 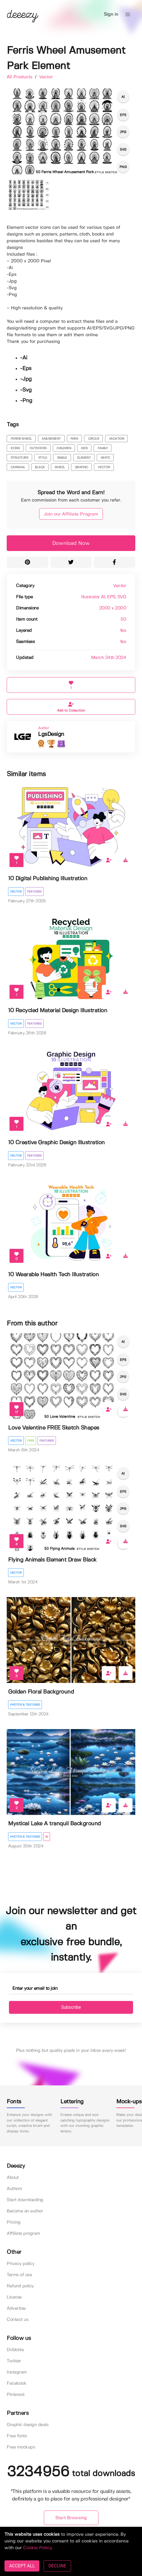 I want to click on style, so click(x=42, y=457).